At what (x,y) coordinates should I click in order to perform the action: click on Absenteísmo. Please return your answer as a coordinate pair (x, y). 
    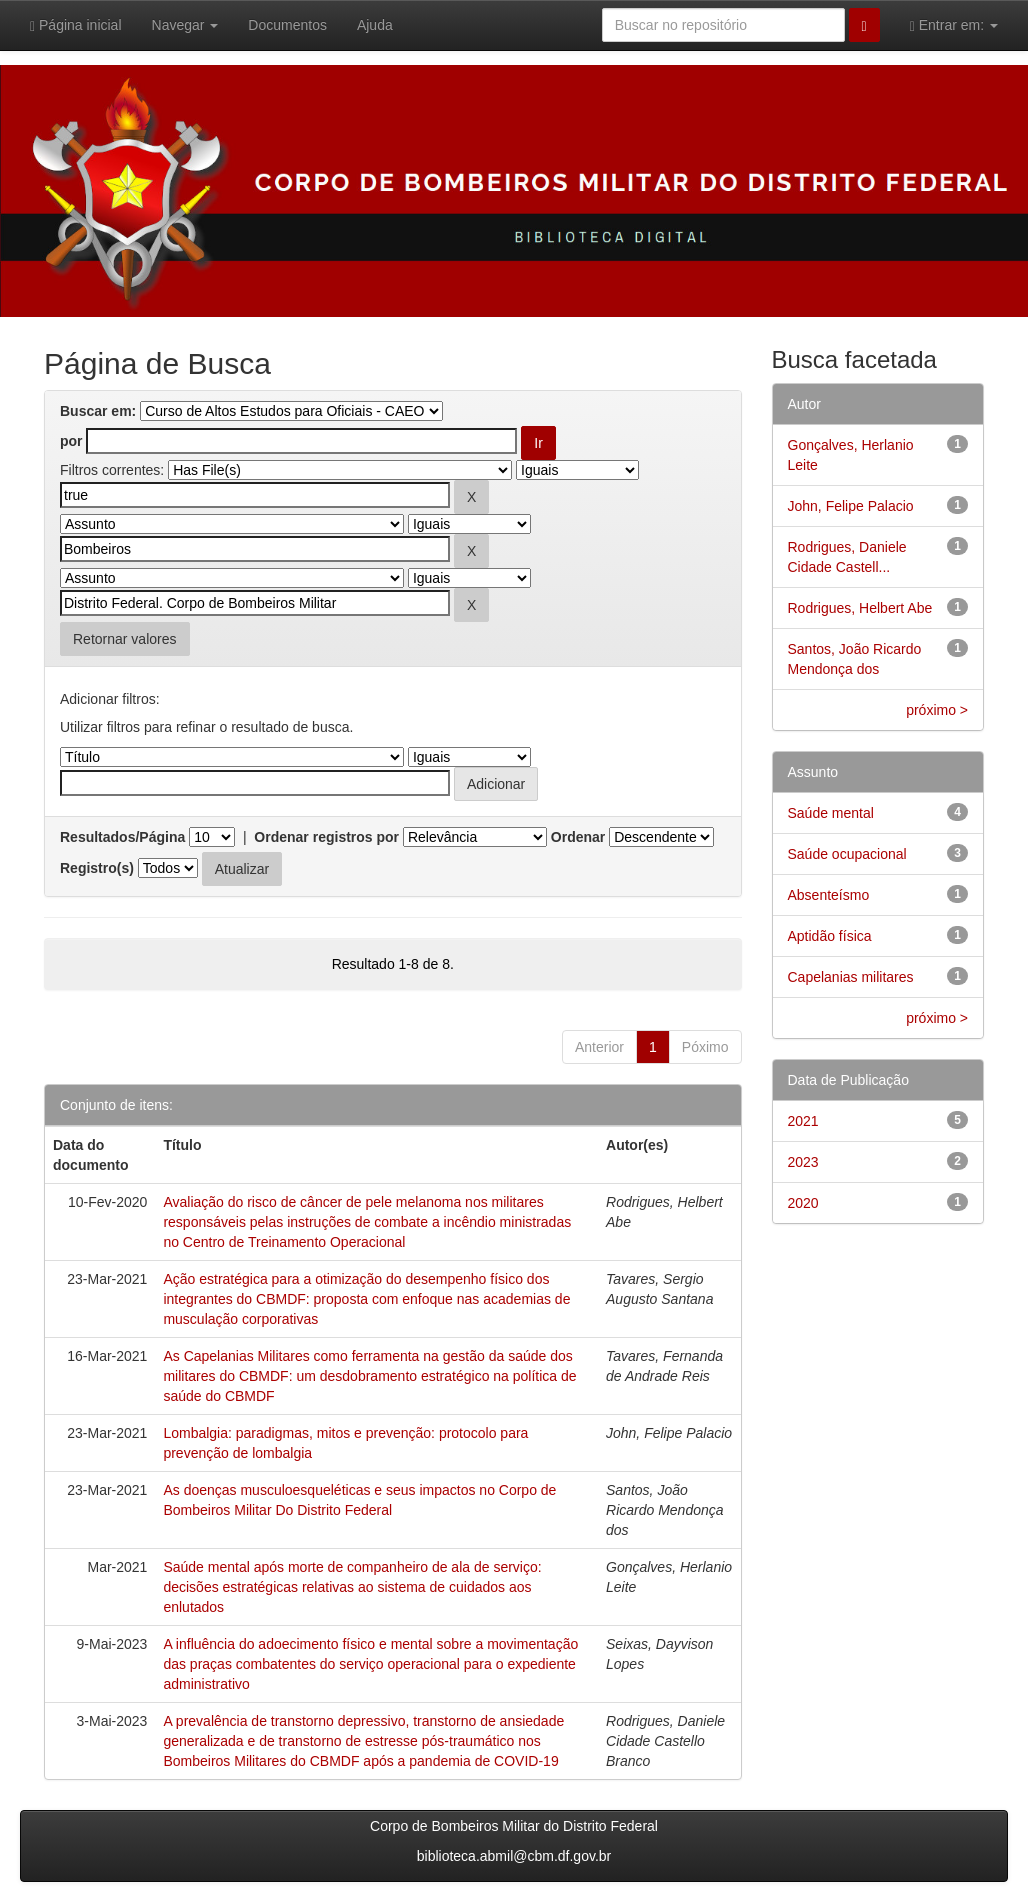
    Looking at the image, I should click on (829, 895).